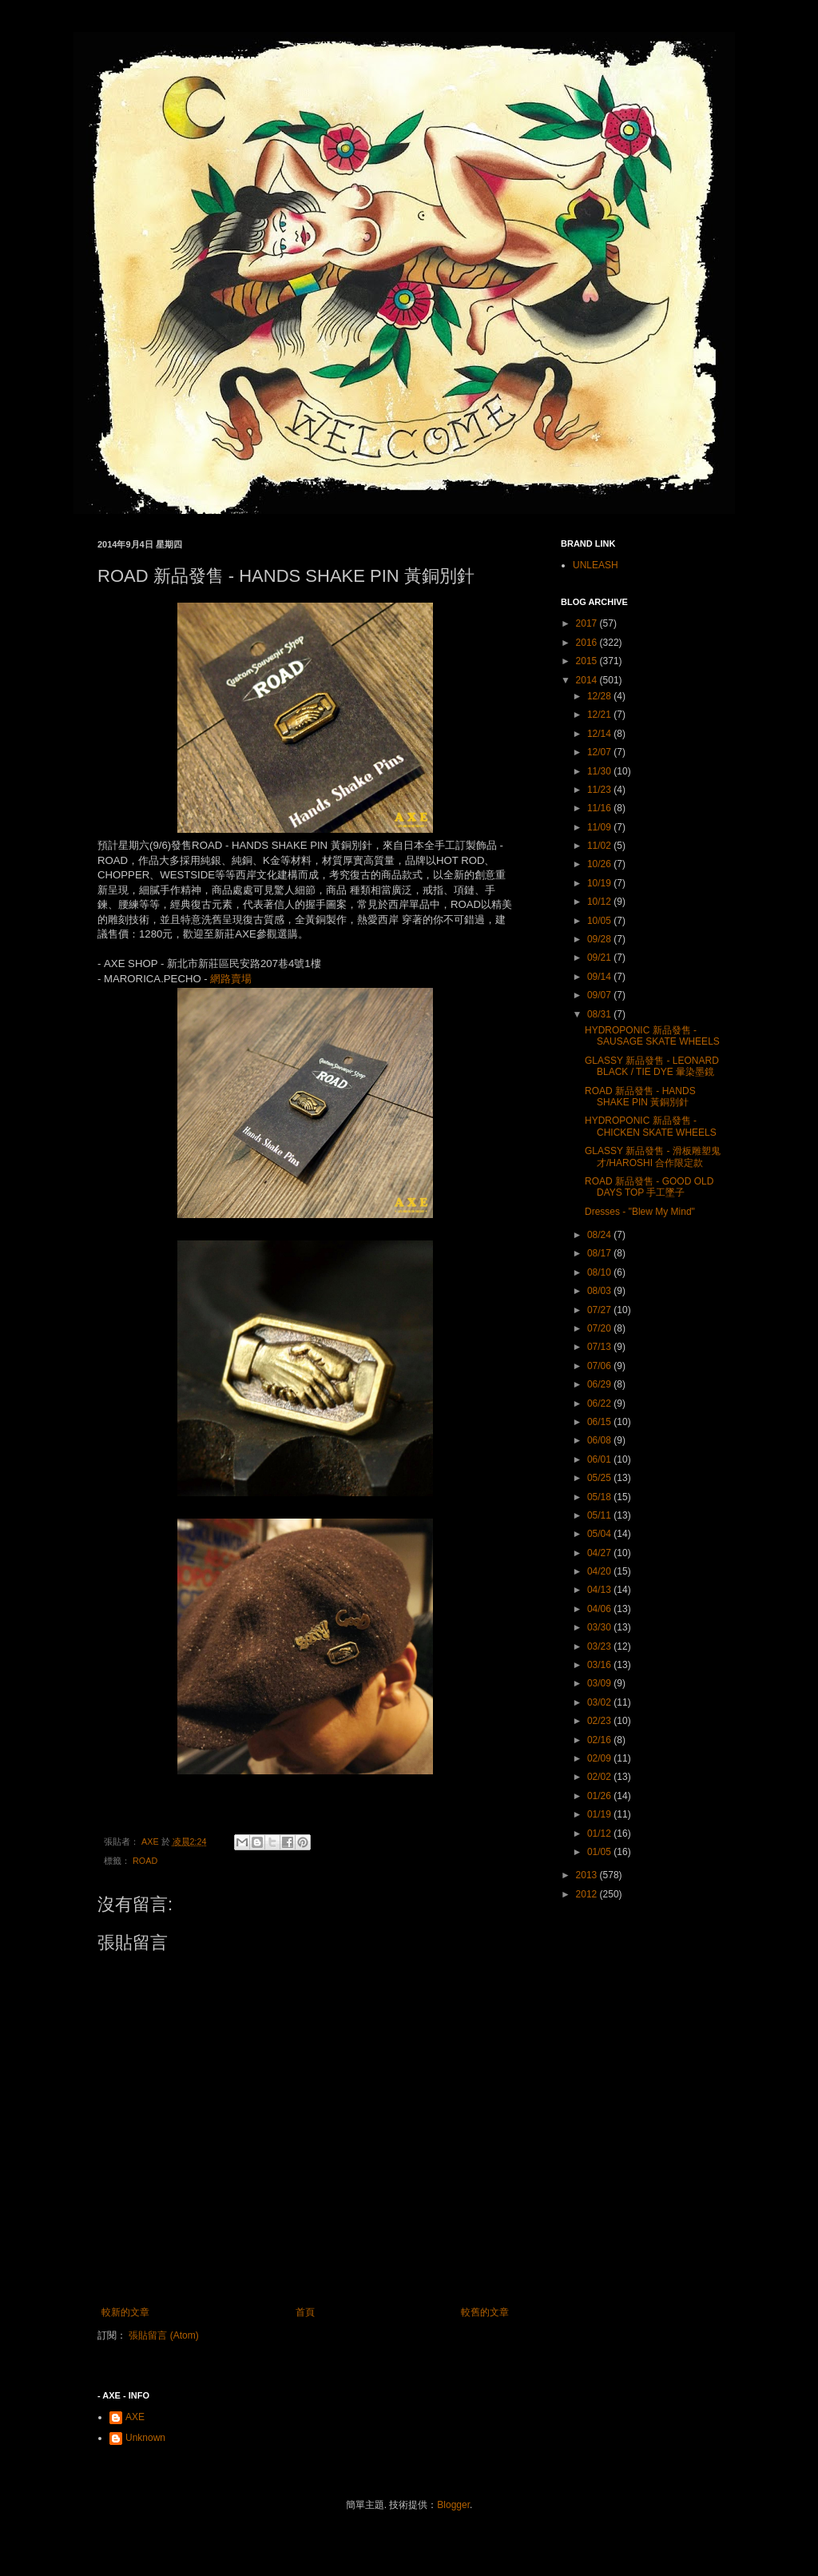 The height and width of the screenshot is (2576, 818). What do you see at coordinates (600, 901) in the screenshot?
I see `10/12` at bounding box center [600, 901].